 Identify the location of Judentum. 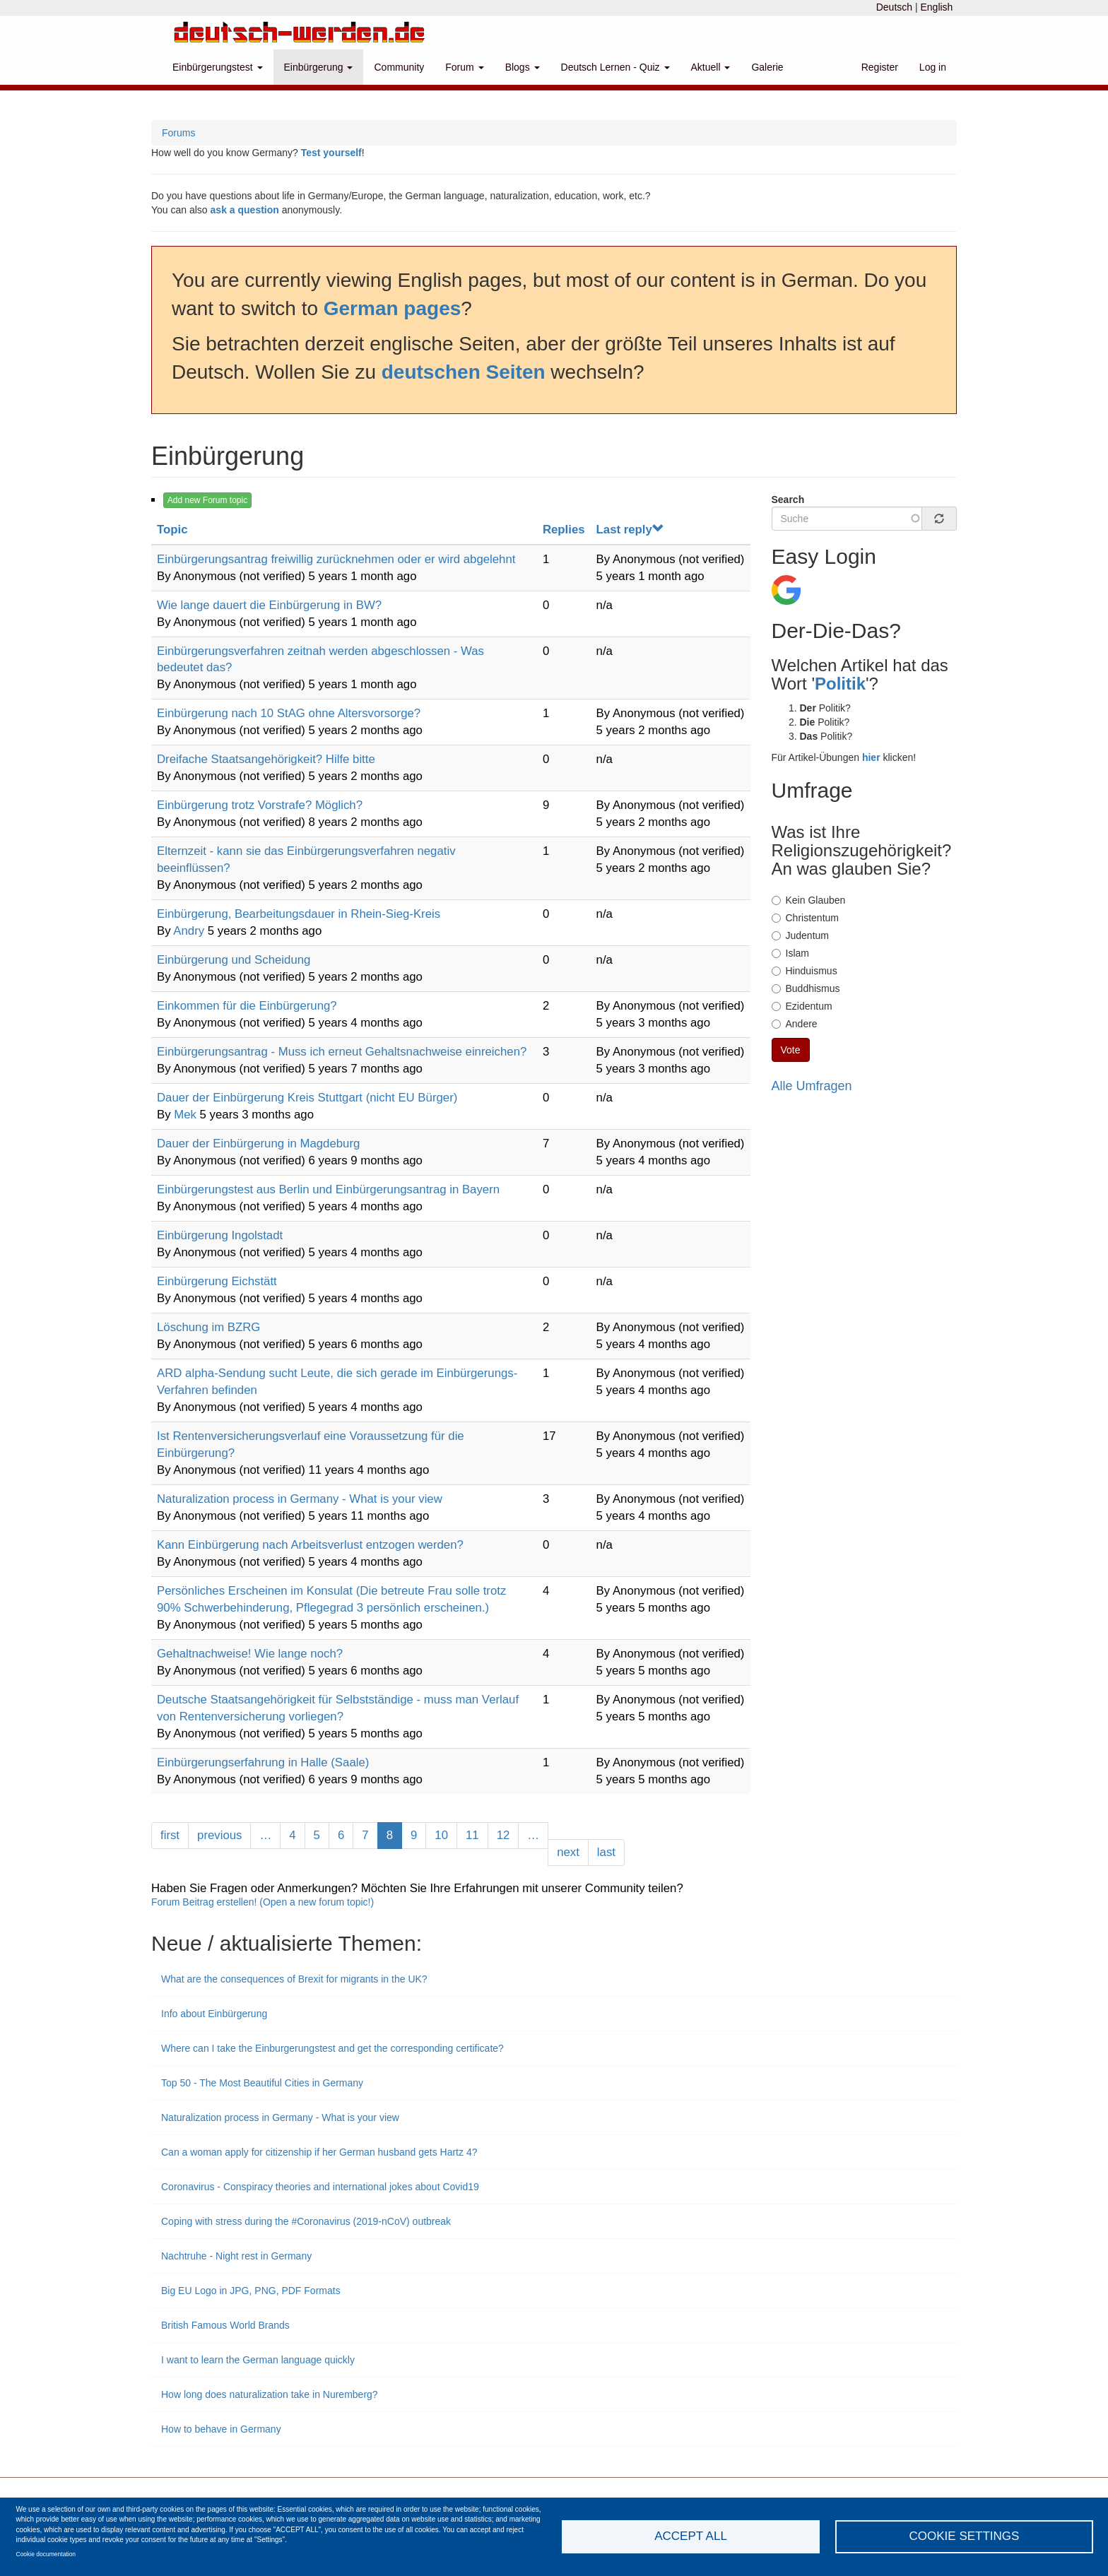
(800, 935).